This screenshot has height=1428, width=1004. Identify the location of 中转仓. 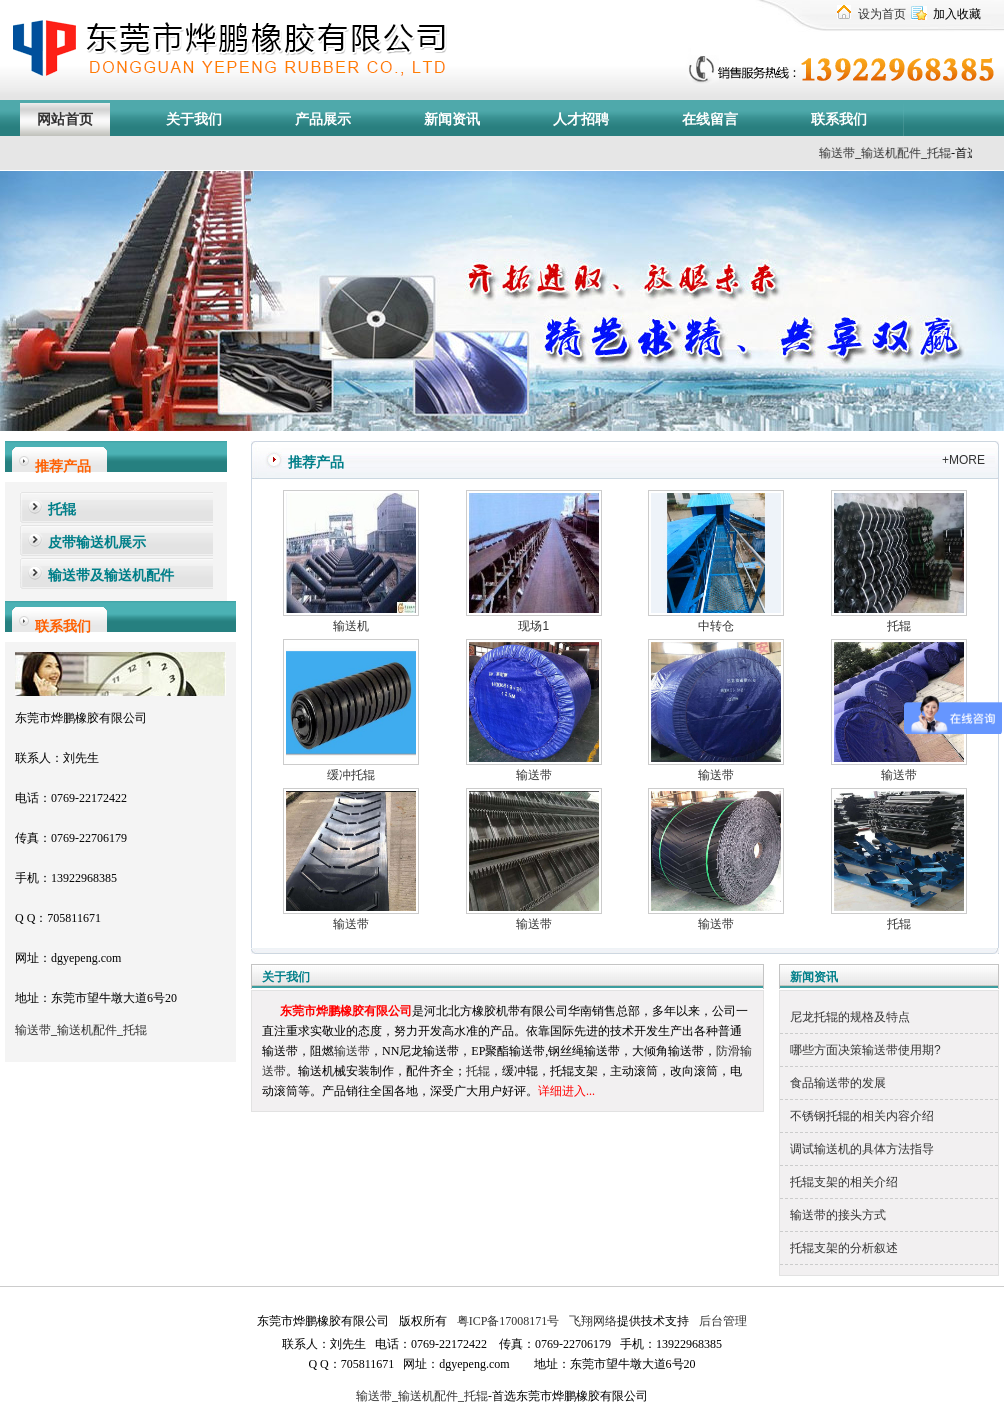
(716, 626).